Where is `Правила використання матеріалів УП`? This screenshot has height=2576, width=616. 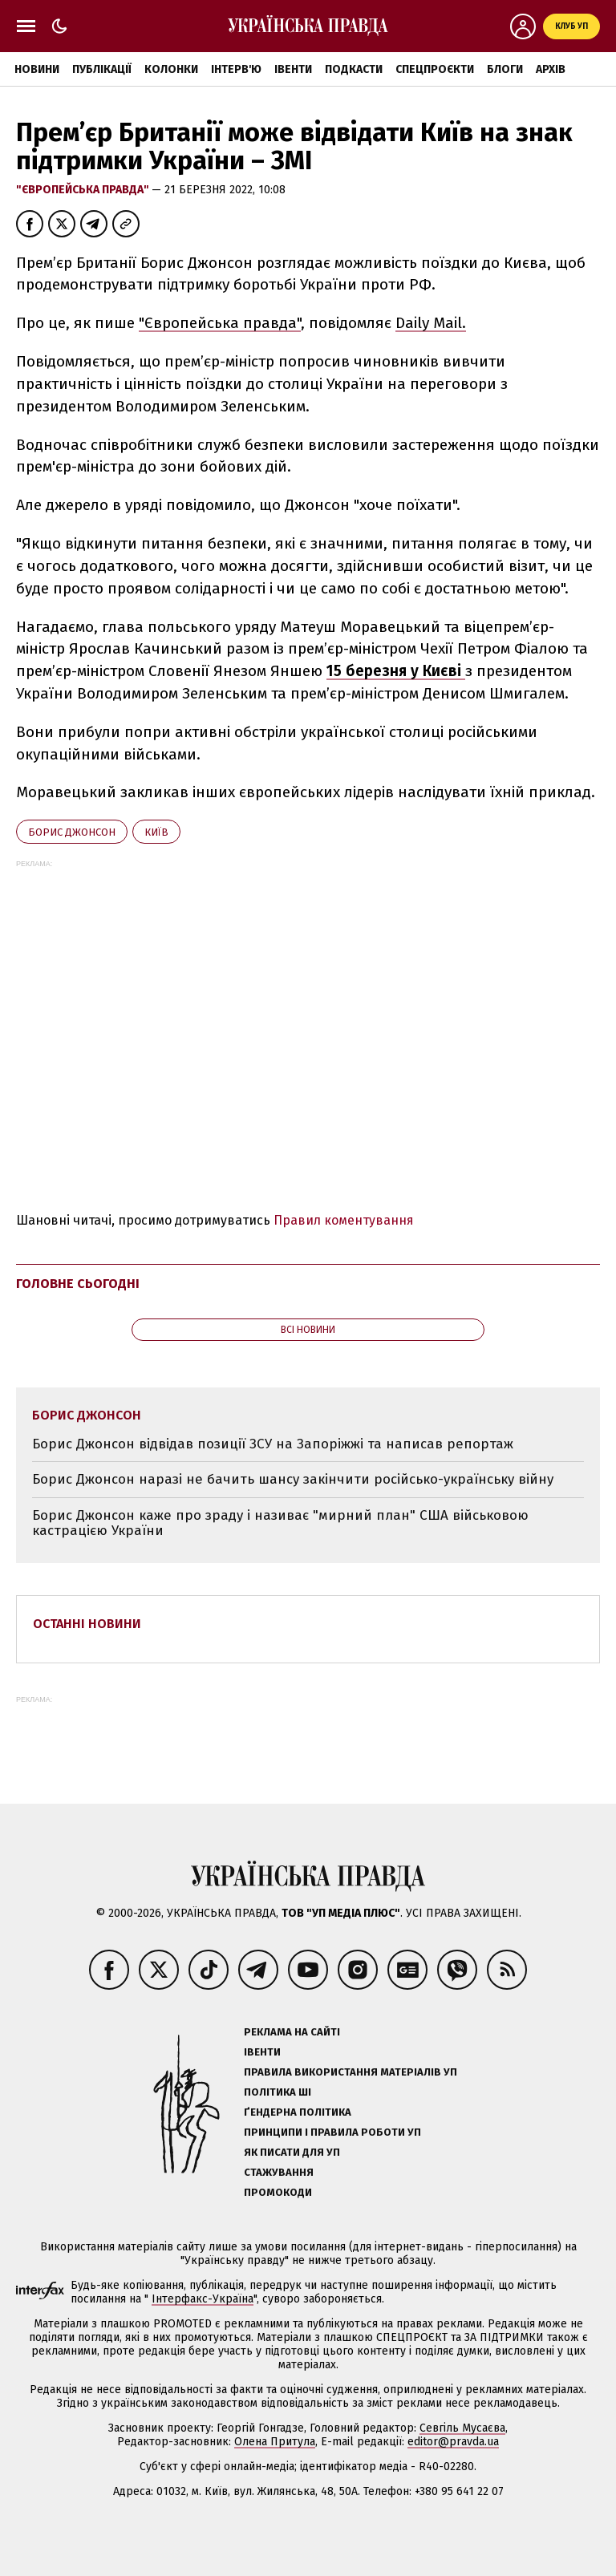
Правила використання матеріалів УП is located at coordinates (350, 2072).